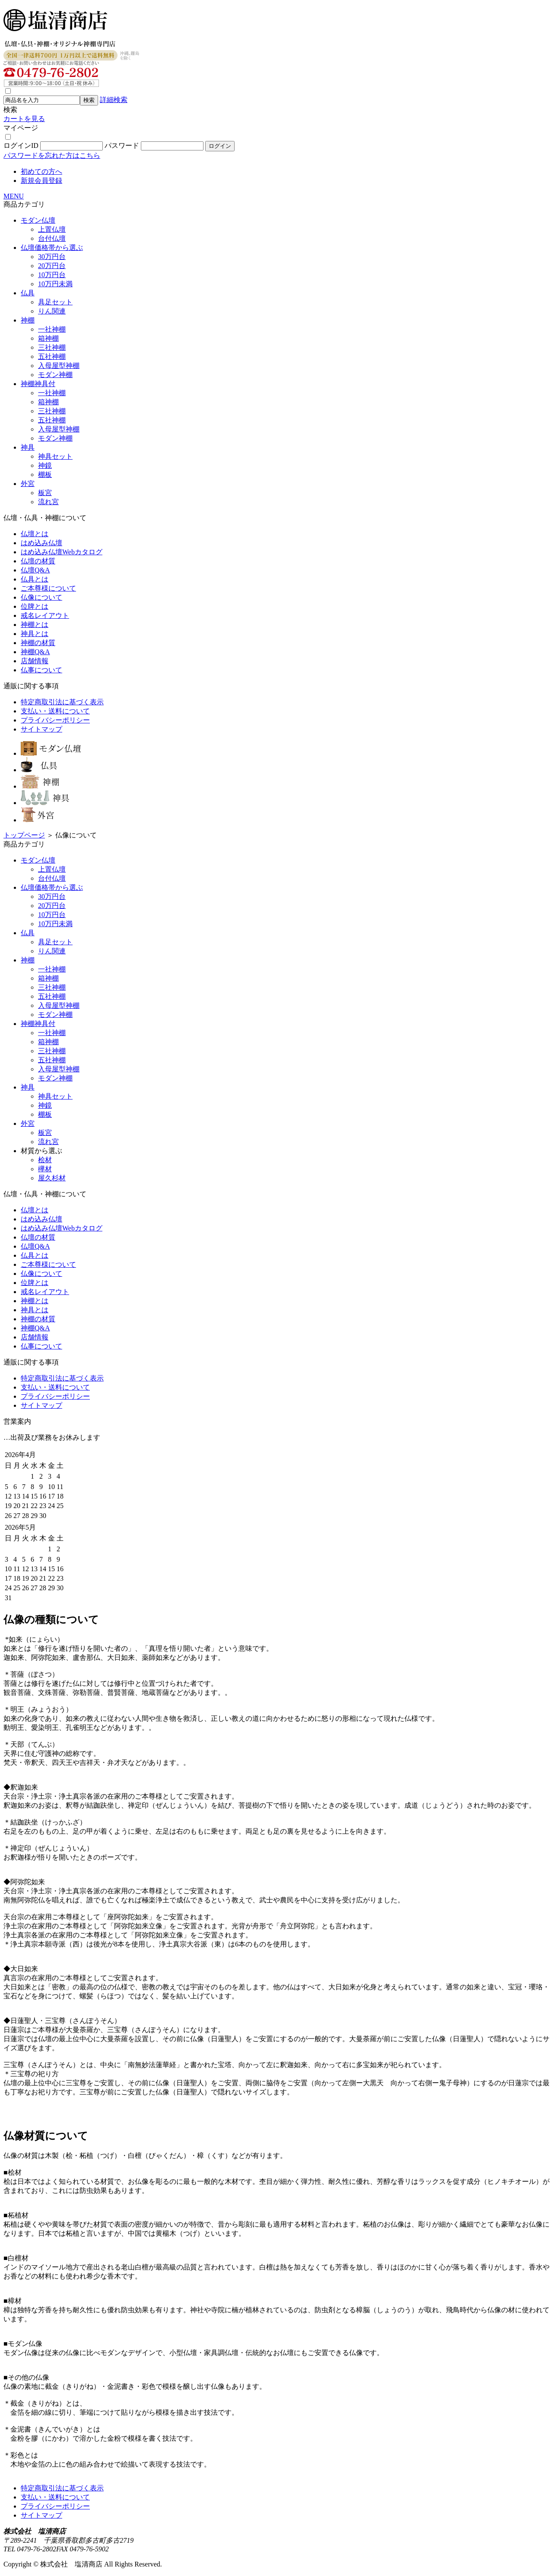 This screenshot has height=2576, width=553. Describe the element at coordinates (55, 284) in the screenshot. I see `10万円未満` at that location.